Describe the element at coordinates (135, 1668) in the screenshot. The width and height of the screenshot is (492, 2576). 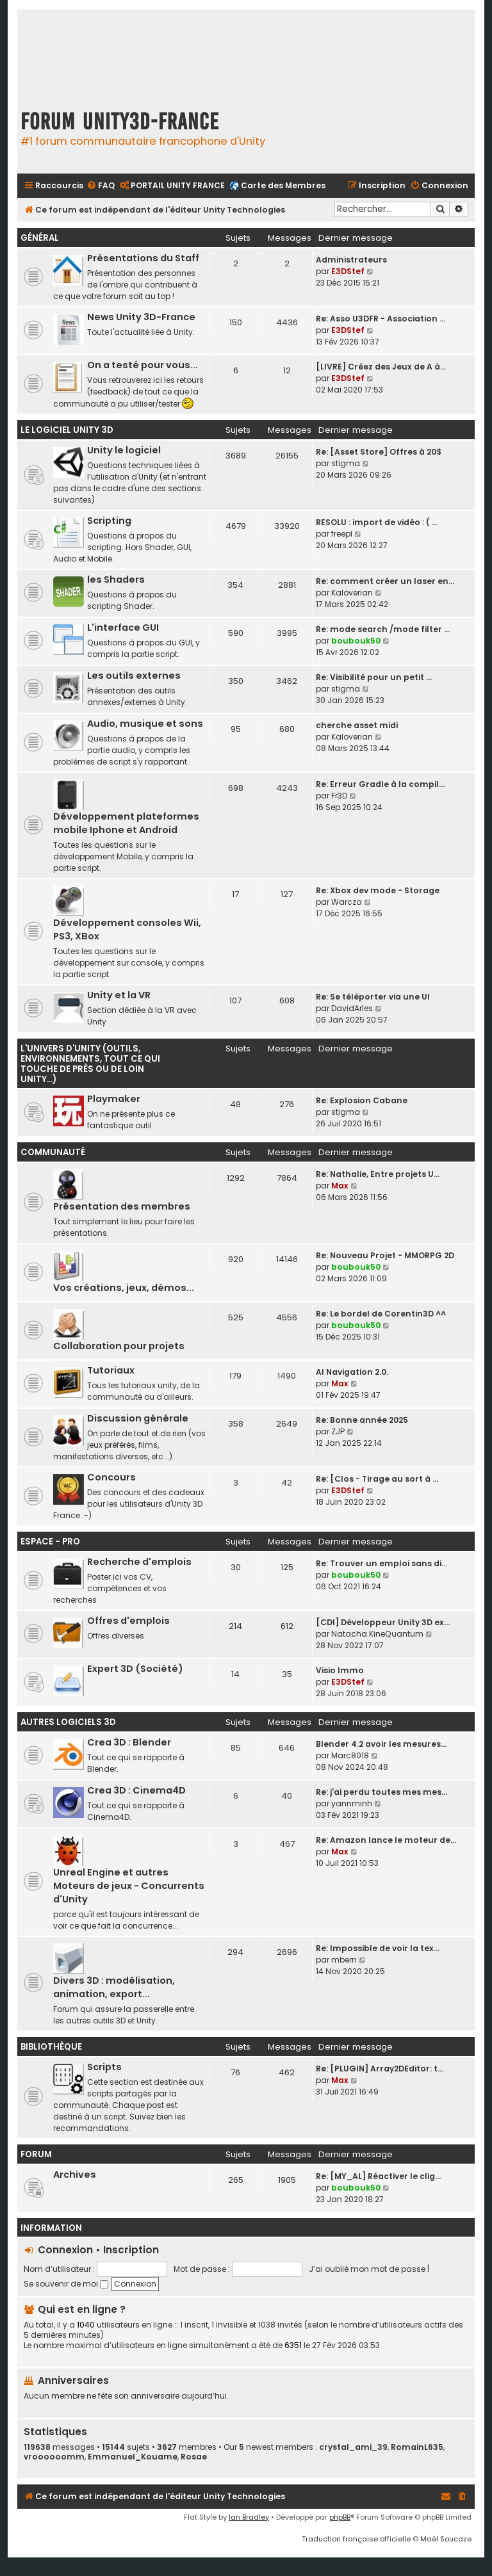
I see `Expert 3D (Société)` at that location.